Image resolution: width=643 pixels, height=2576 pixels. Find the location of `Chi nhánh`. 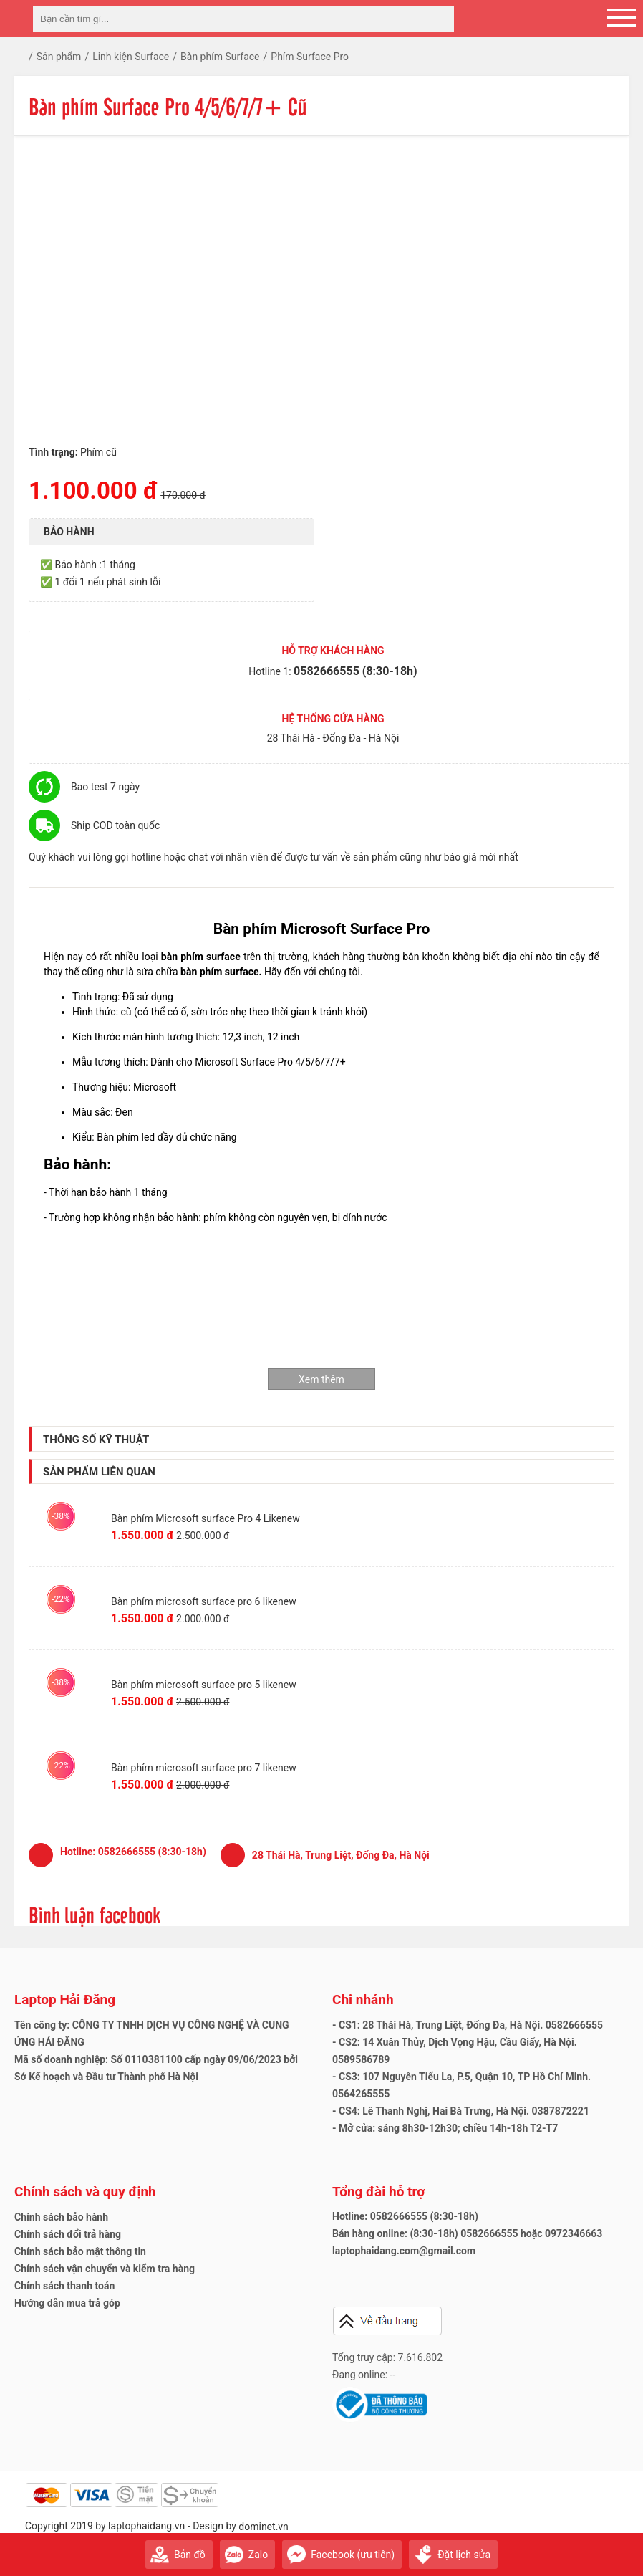

Chi nhánh is located at coordinates (363, 1999).